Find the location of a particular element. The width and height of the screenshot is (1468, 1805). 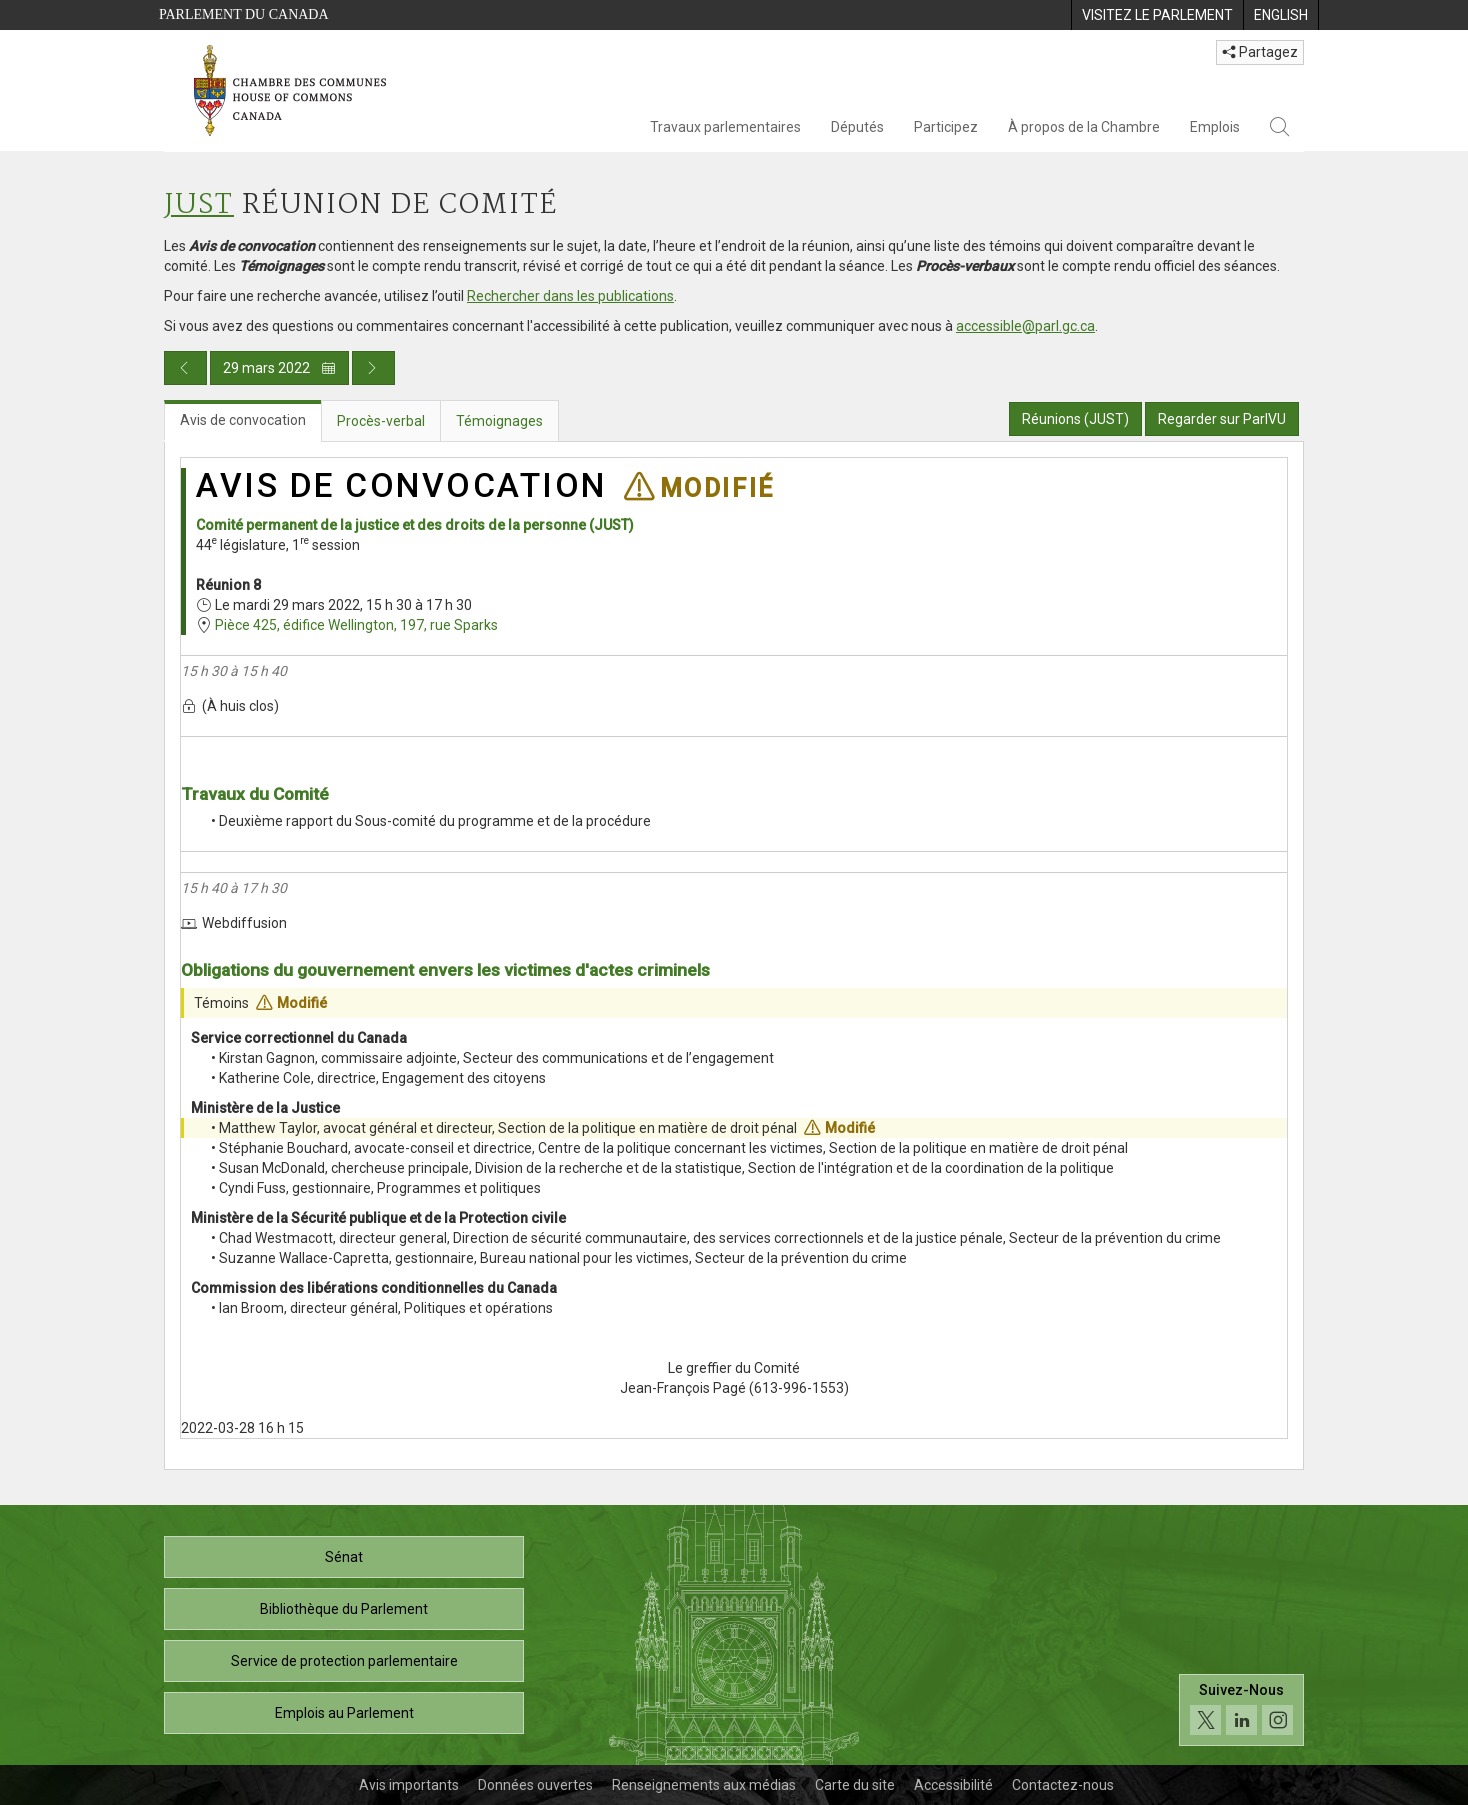

[Publication du jour précédent] is located at coordinates (185, 368).